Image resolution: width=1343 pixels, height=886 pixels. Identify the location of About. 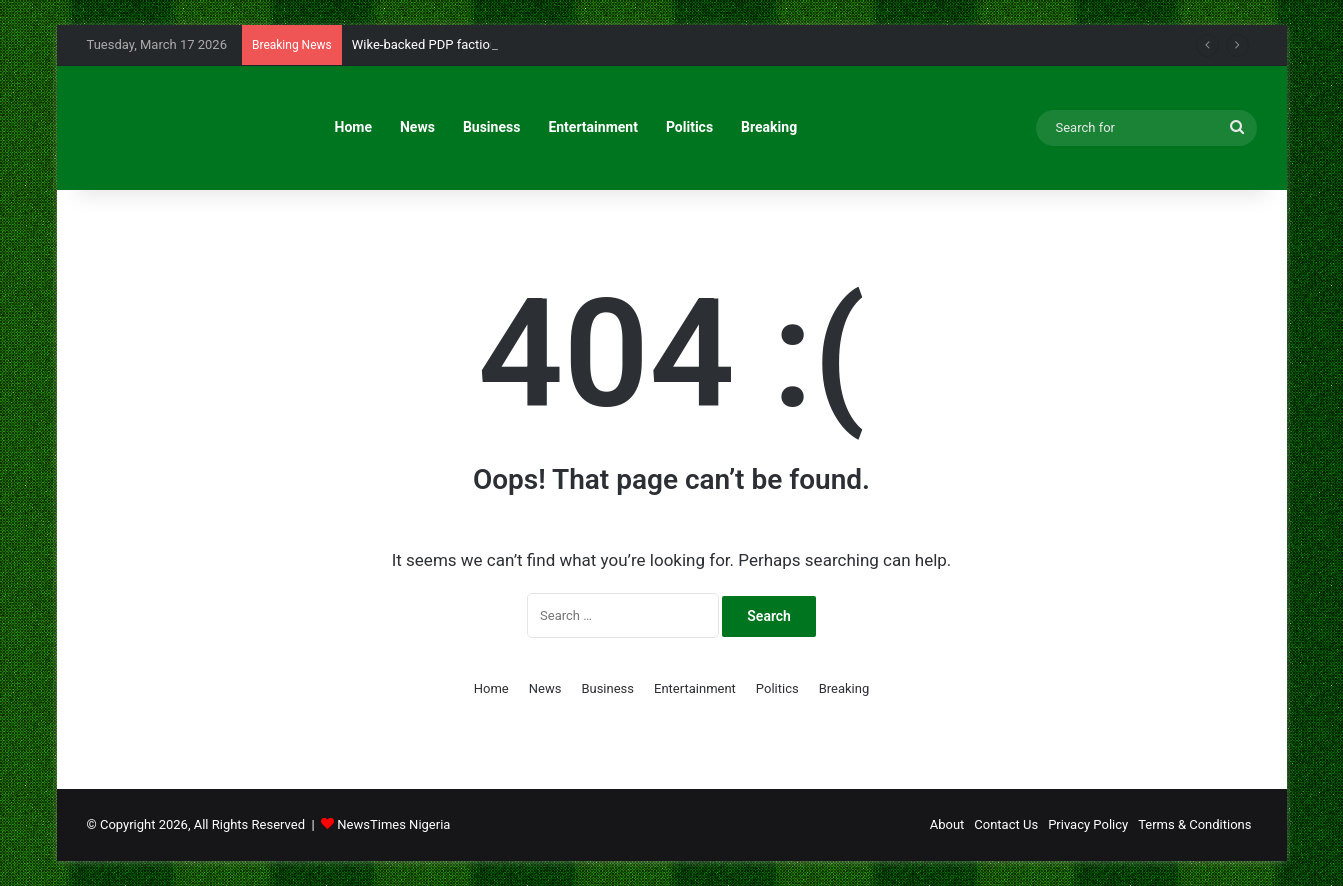
(947, 824).